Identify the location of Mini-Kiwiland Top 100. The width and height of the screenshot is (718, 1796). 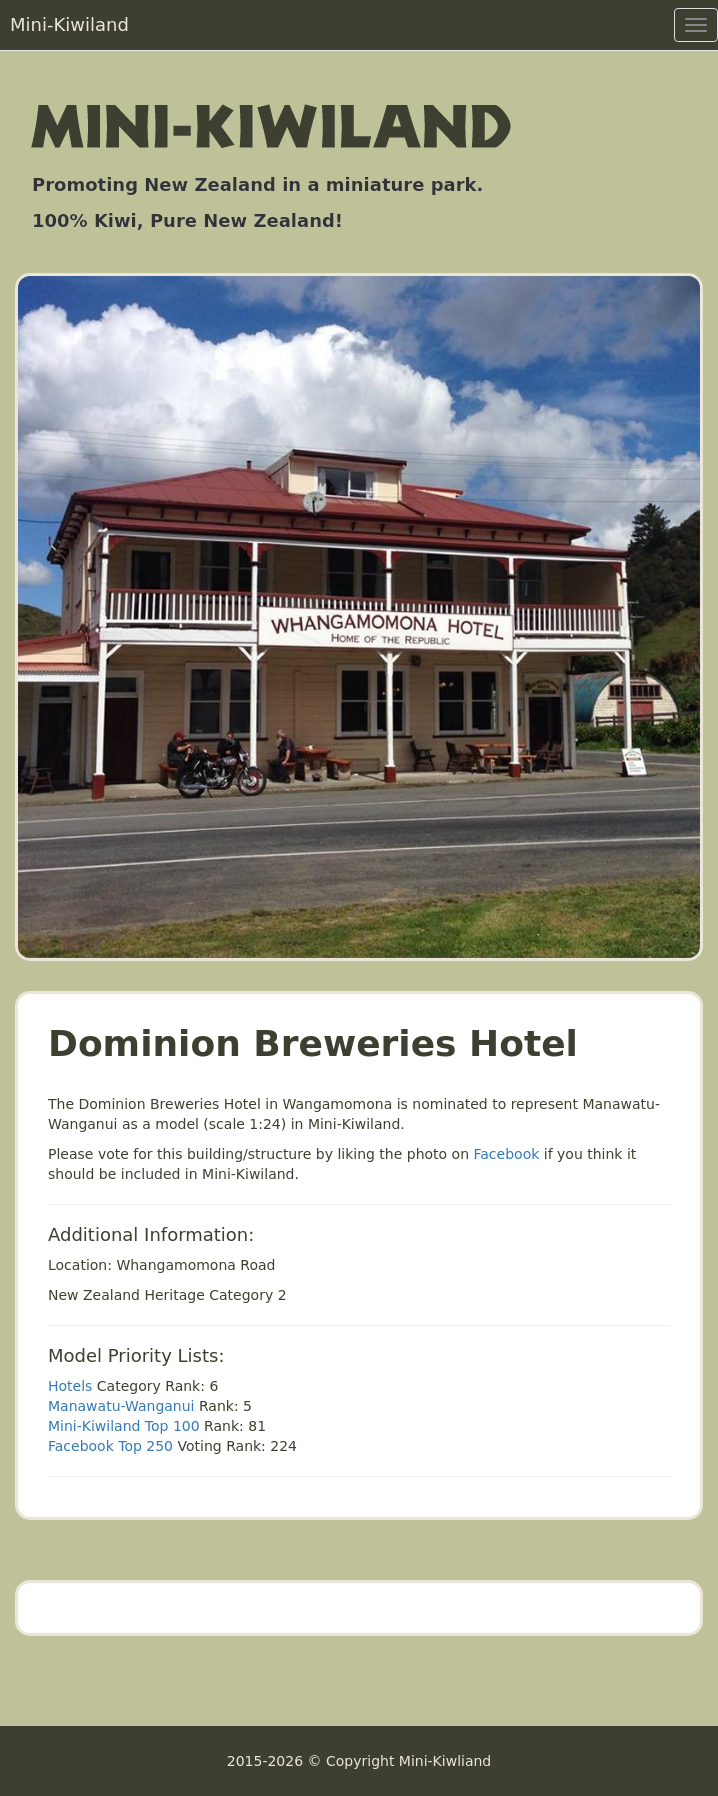
(124, 1426).